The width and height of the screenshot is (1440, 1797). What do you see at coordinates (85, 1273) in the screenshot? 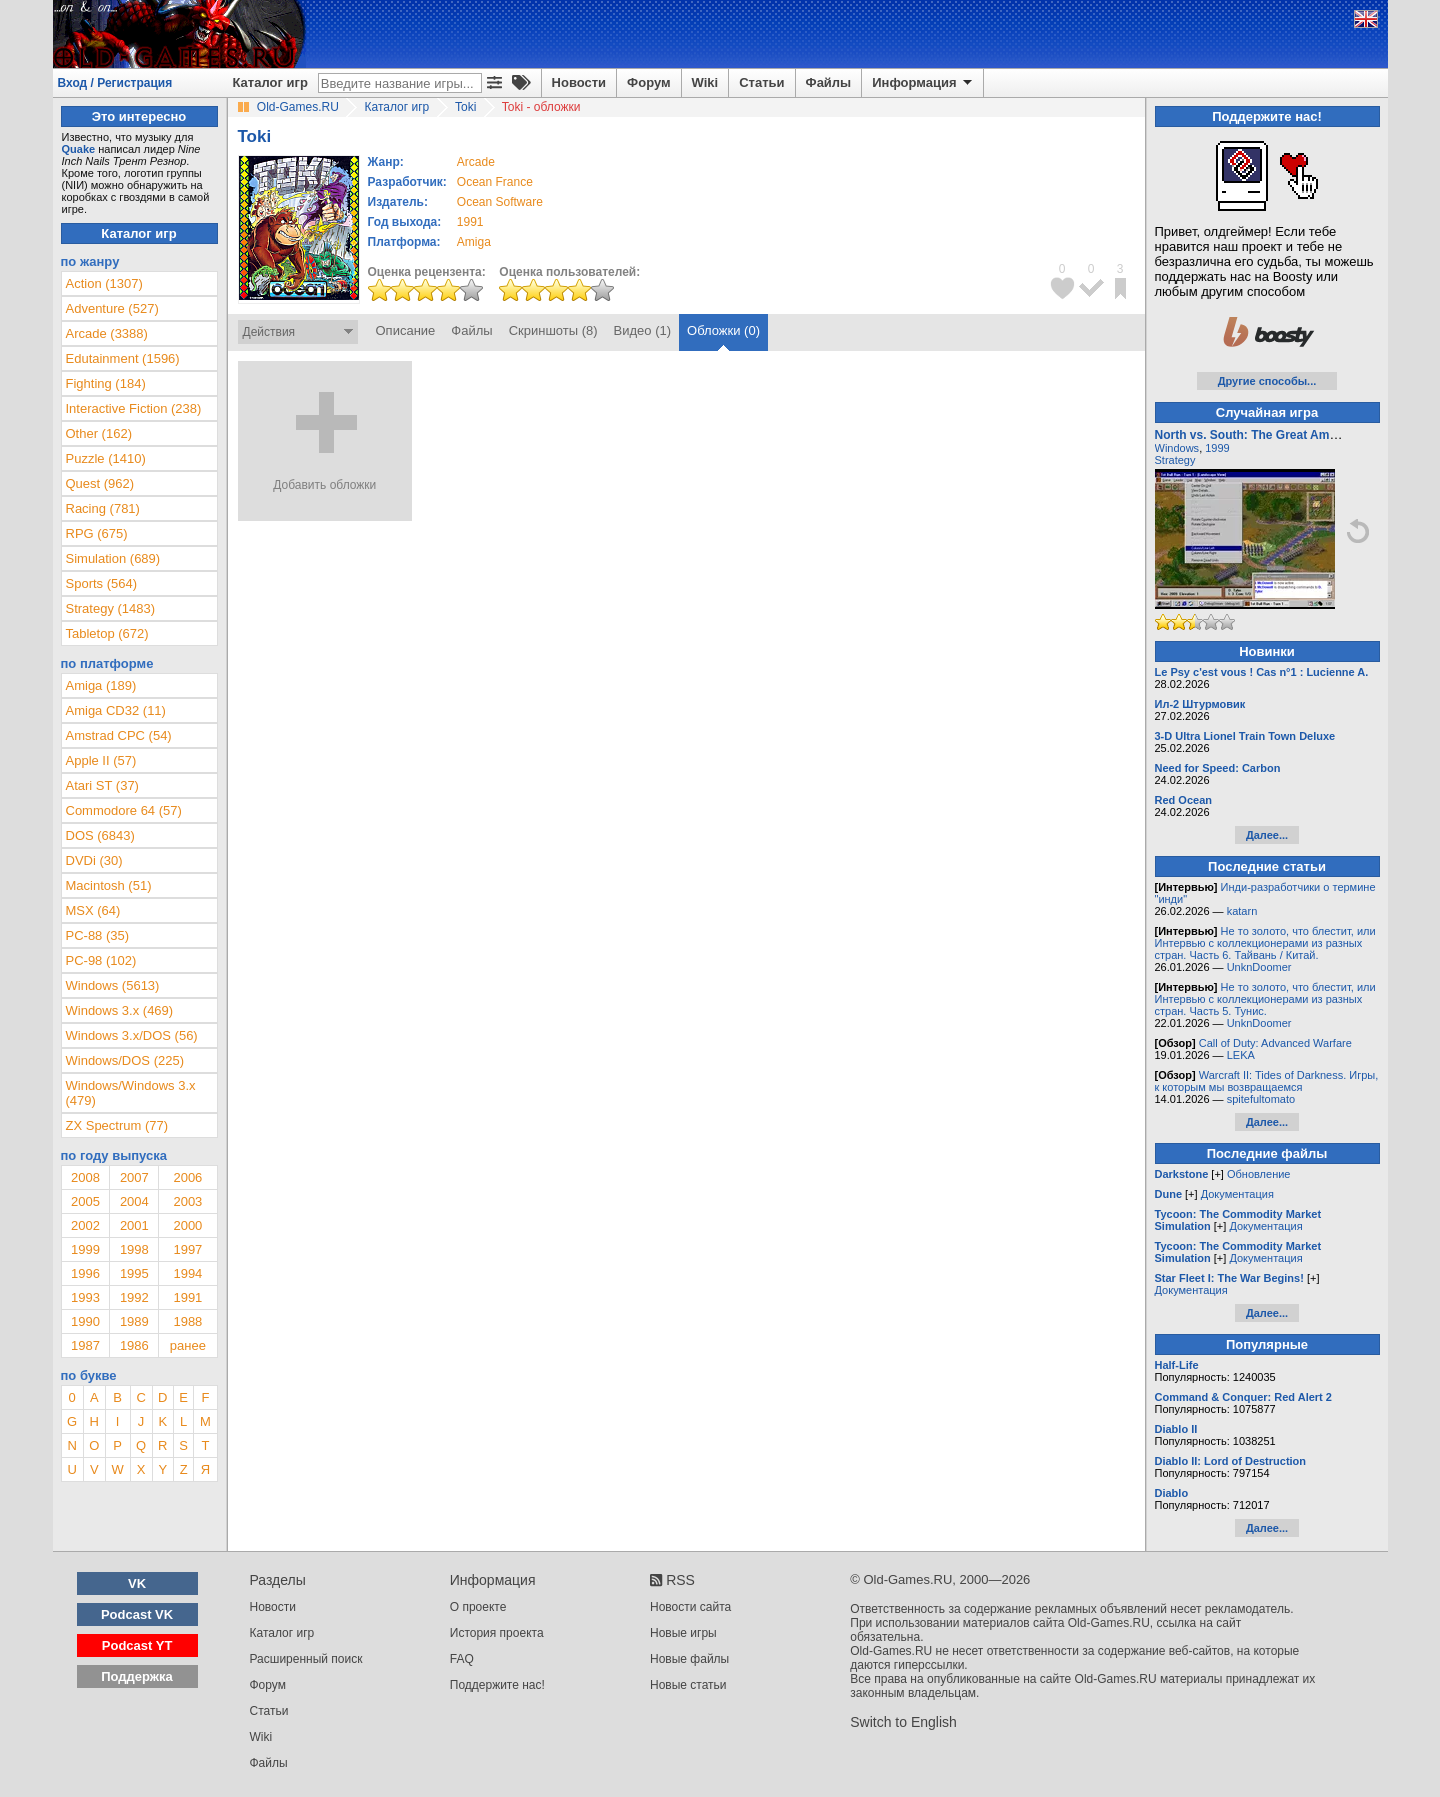
I see `1996` at bounding box center [85, 1273].